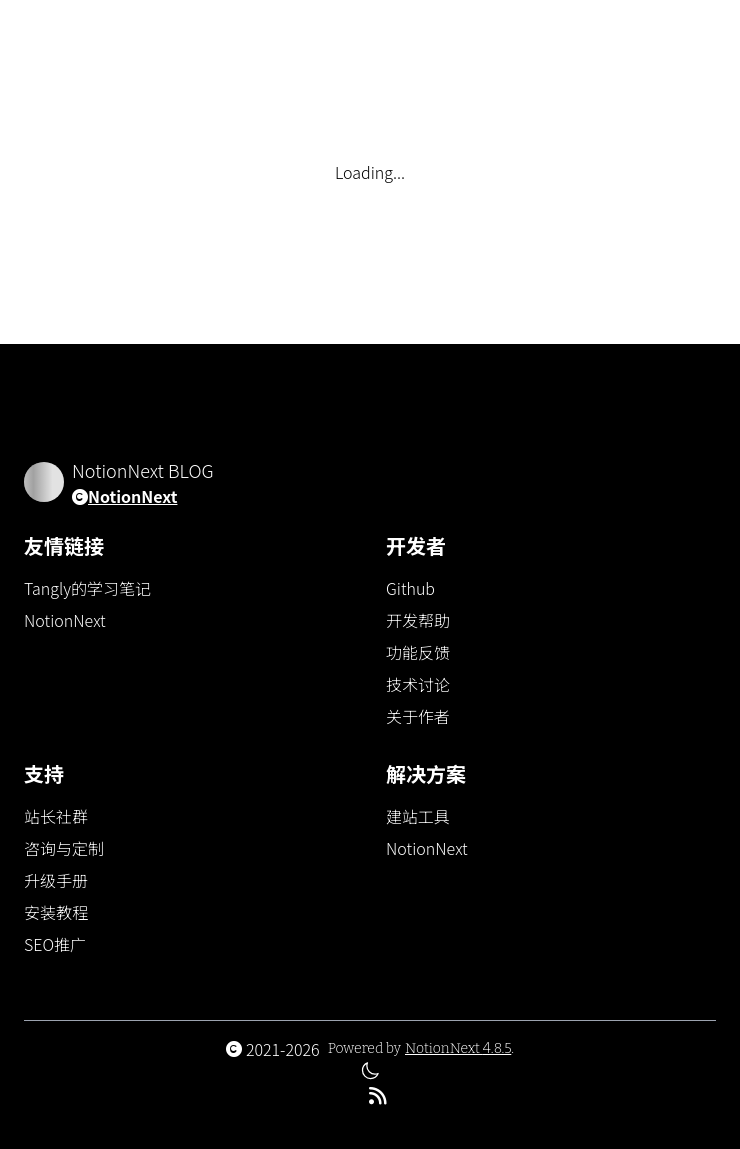 The image size is (740, 1149). Describe the element at coordinates (56, 816) in the screenshot. I see `站长社群` at that location.